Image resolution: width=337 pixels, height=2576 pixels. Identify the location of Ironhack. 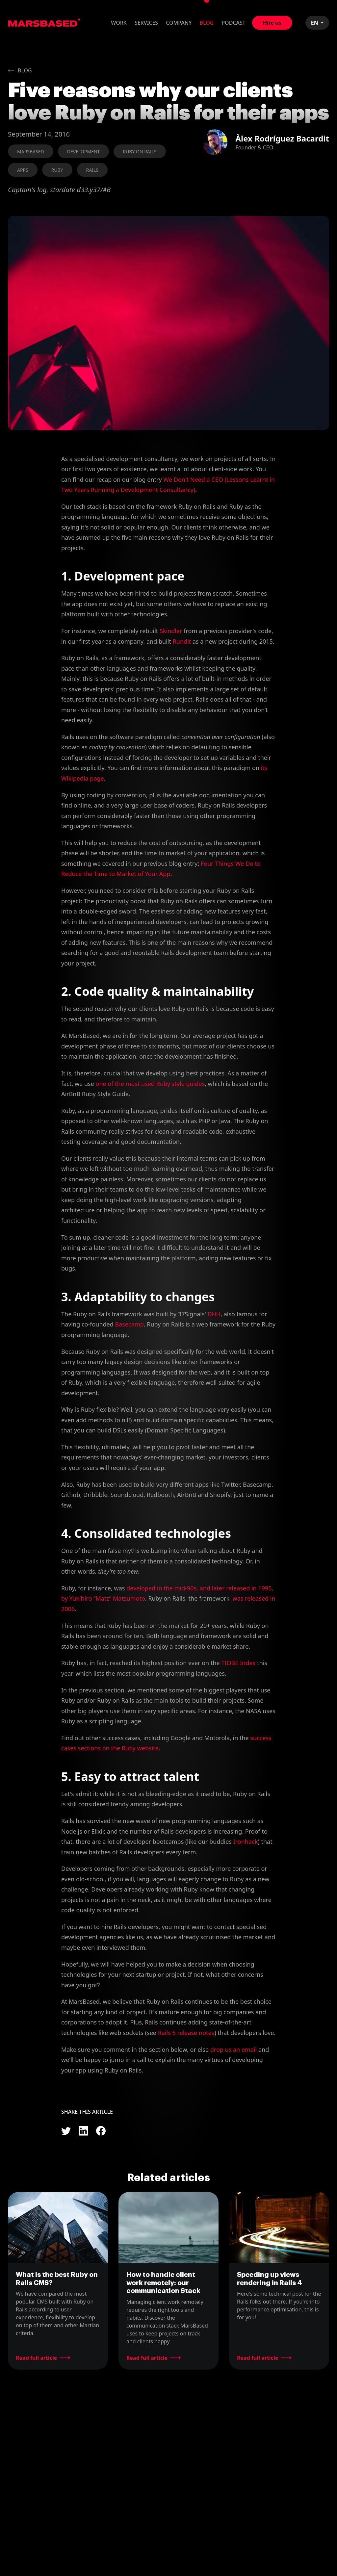
(245, 1841).